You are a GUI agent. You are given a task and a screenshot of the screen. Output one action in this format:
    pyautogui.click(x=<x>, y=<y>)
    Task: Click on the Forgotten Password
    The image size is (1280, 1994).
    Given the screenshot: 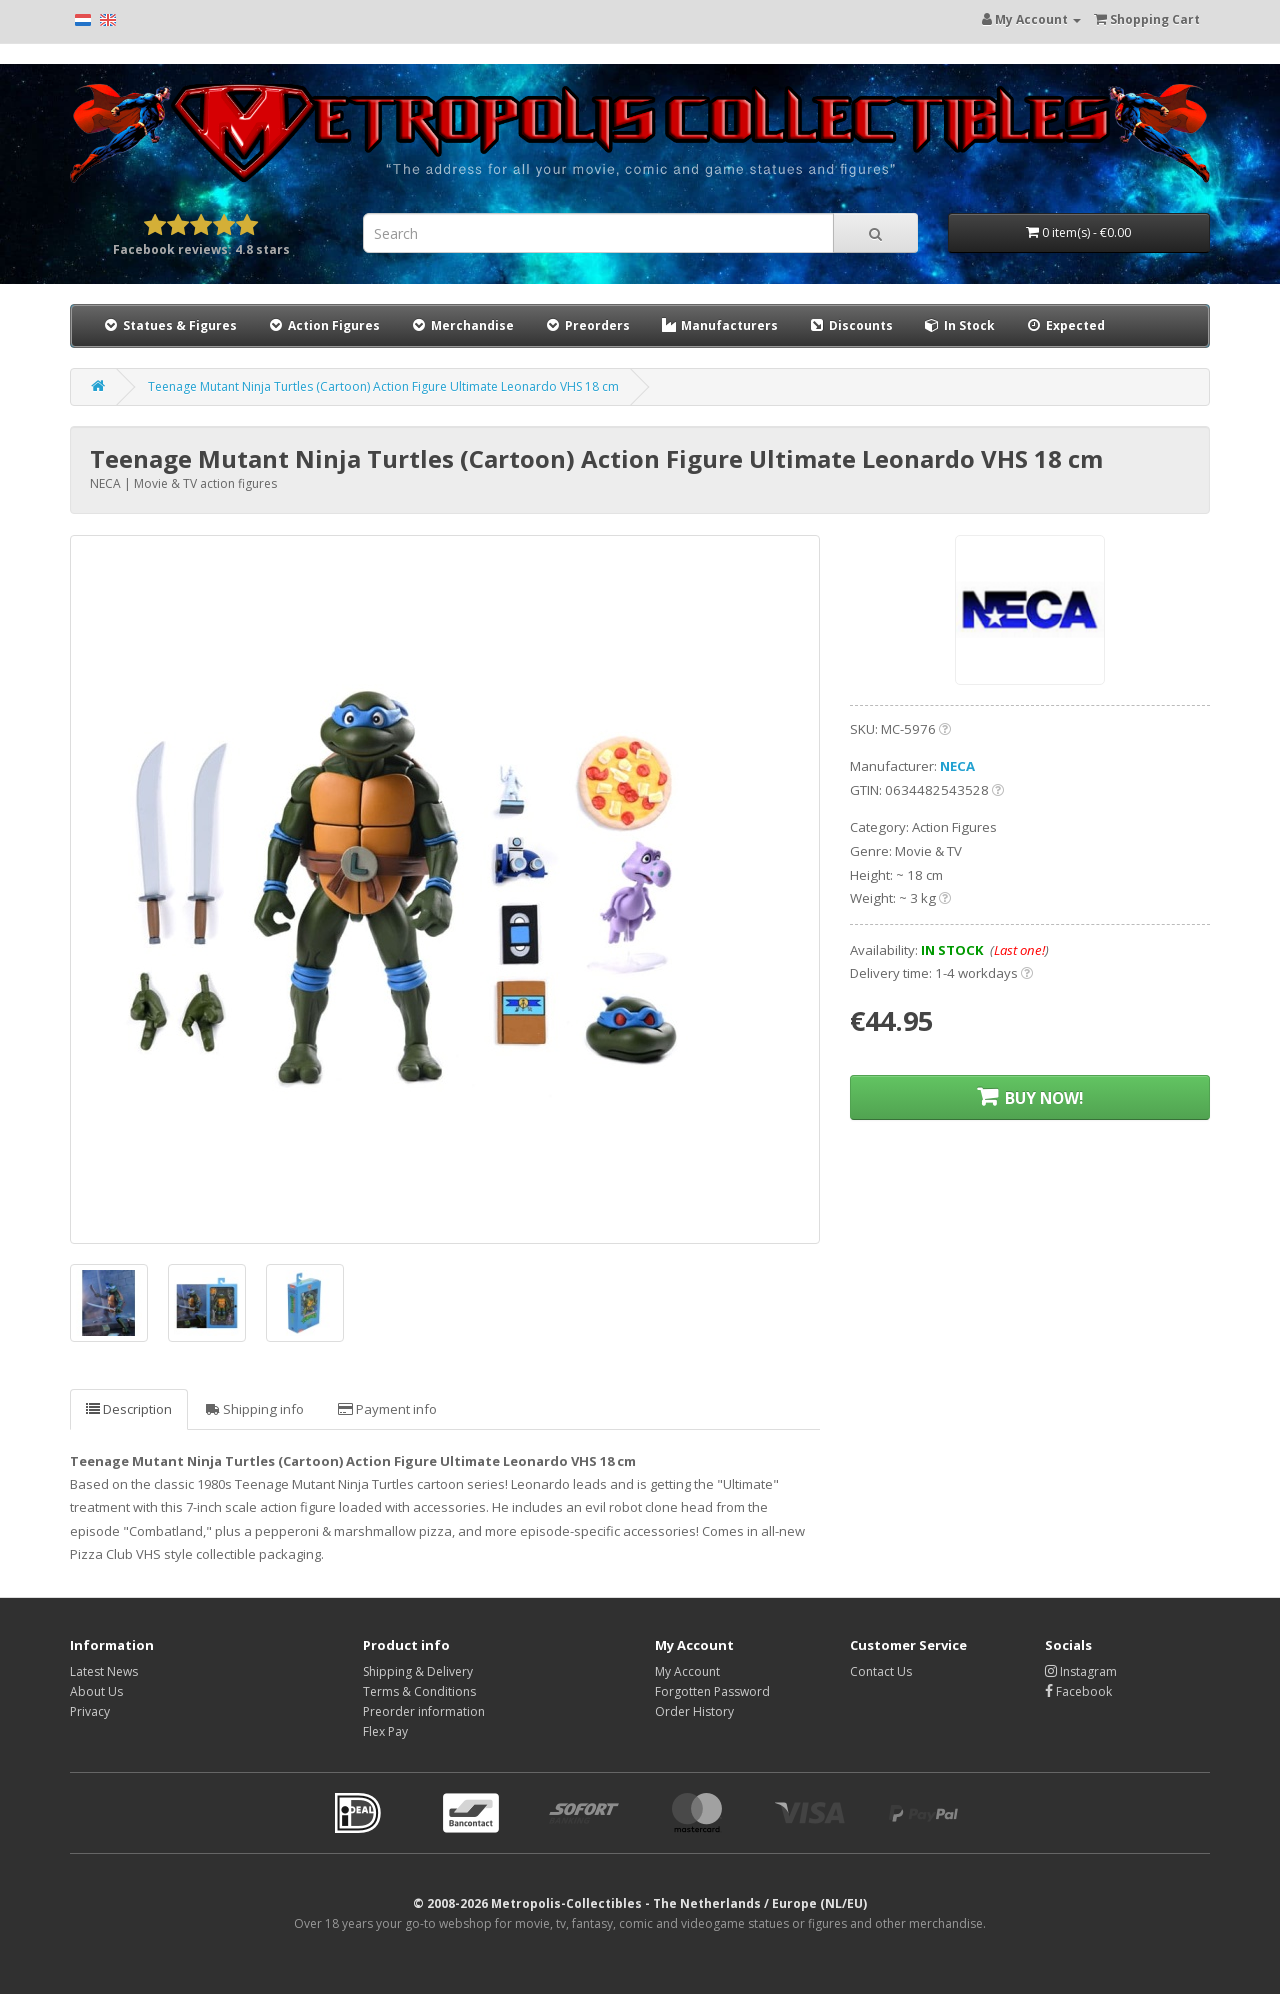 What is the action you would take?
    pyautogui.click(x=712, y=1691)
    